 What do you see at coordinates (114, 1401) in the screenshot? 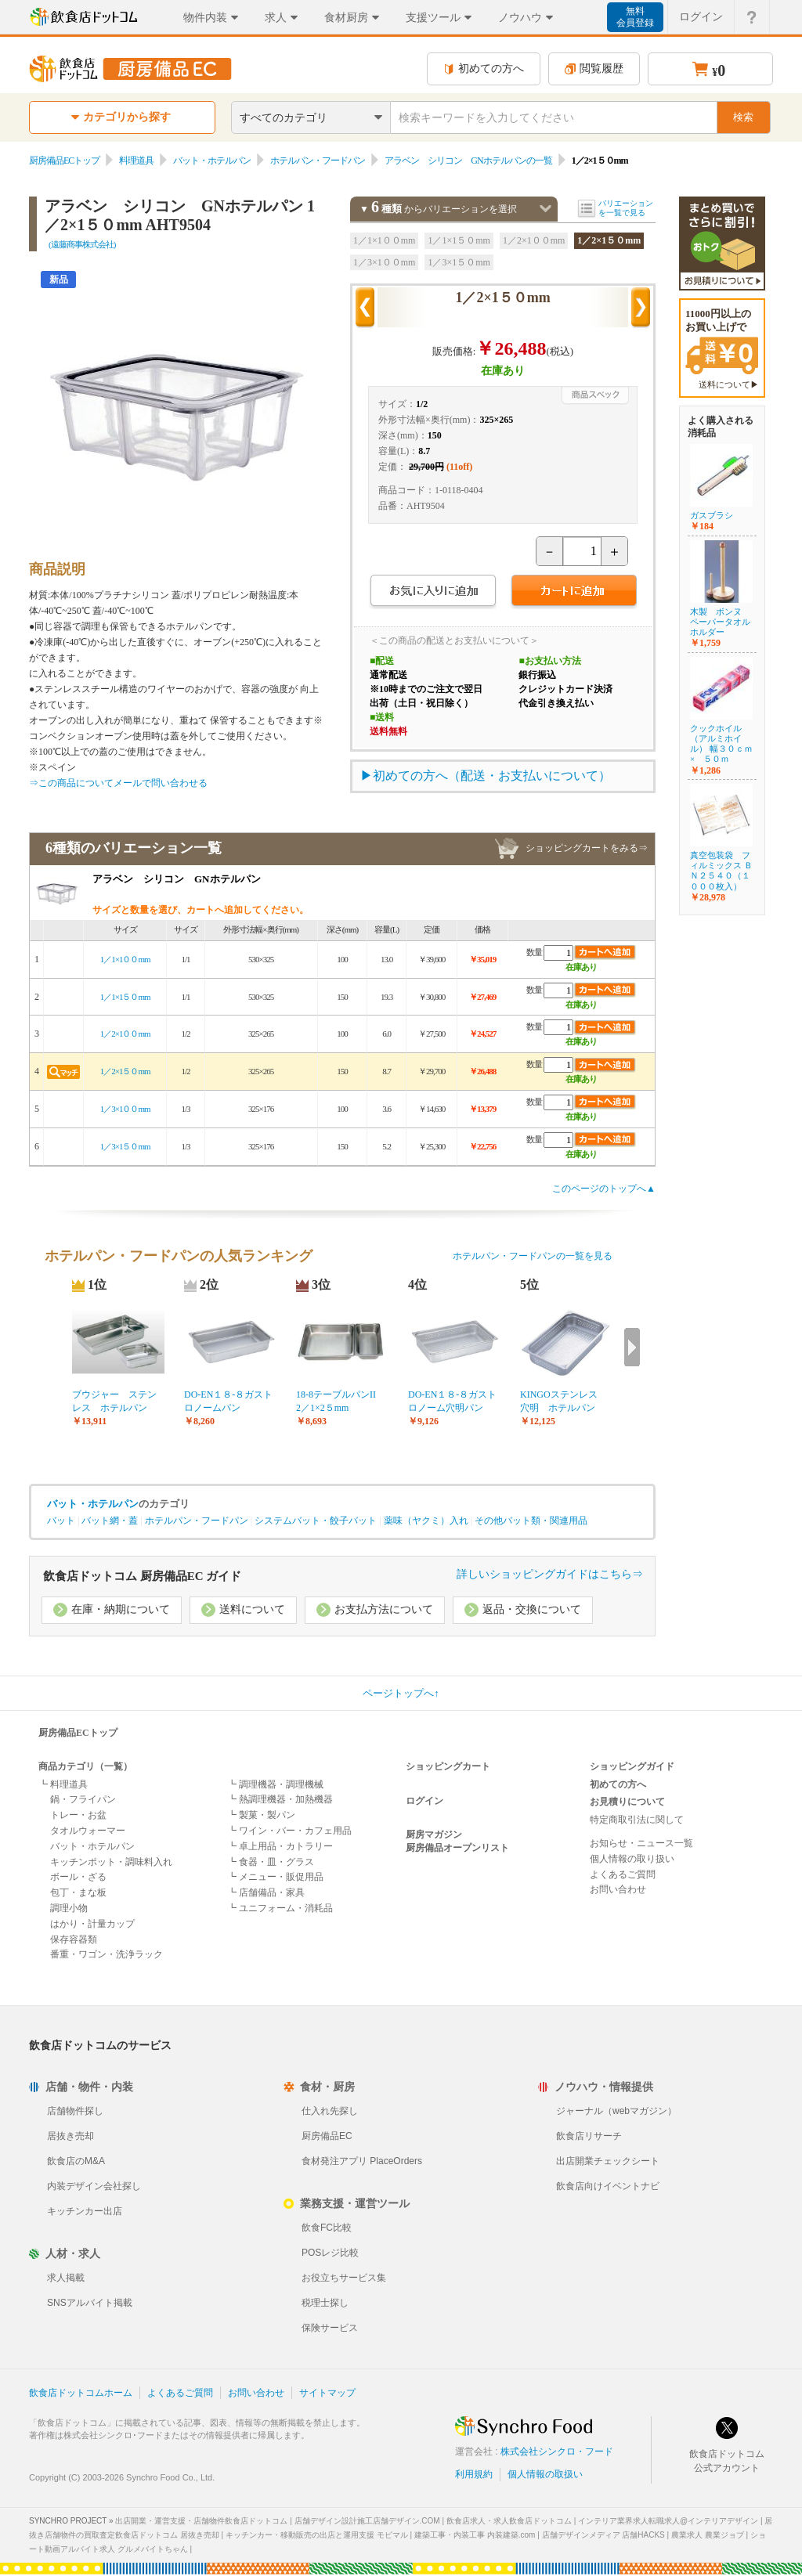
I see `ブウジャー ステンレス ホテルパン` at bounding box center [114, 1401].